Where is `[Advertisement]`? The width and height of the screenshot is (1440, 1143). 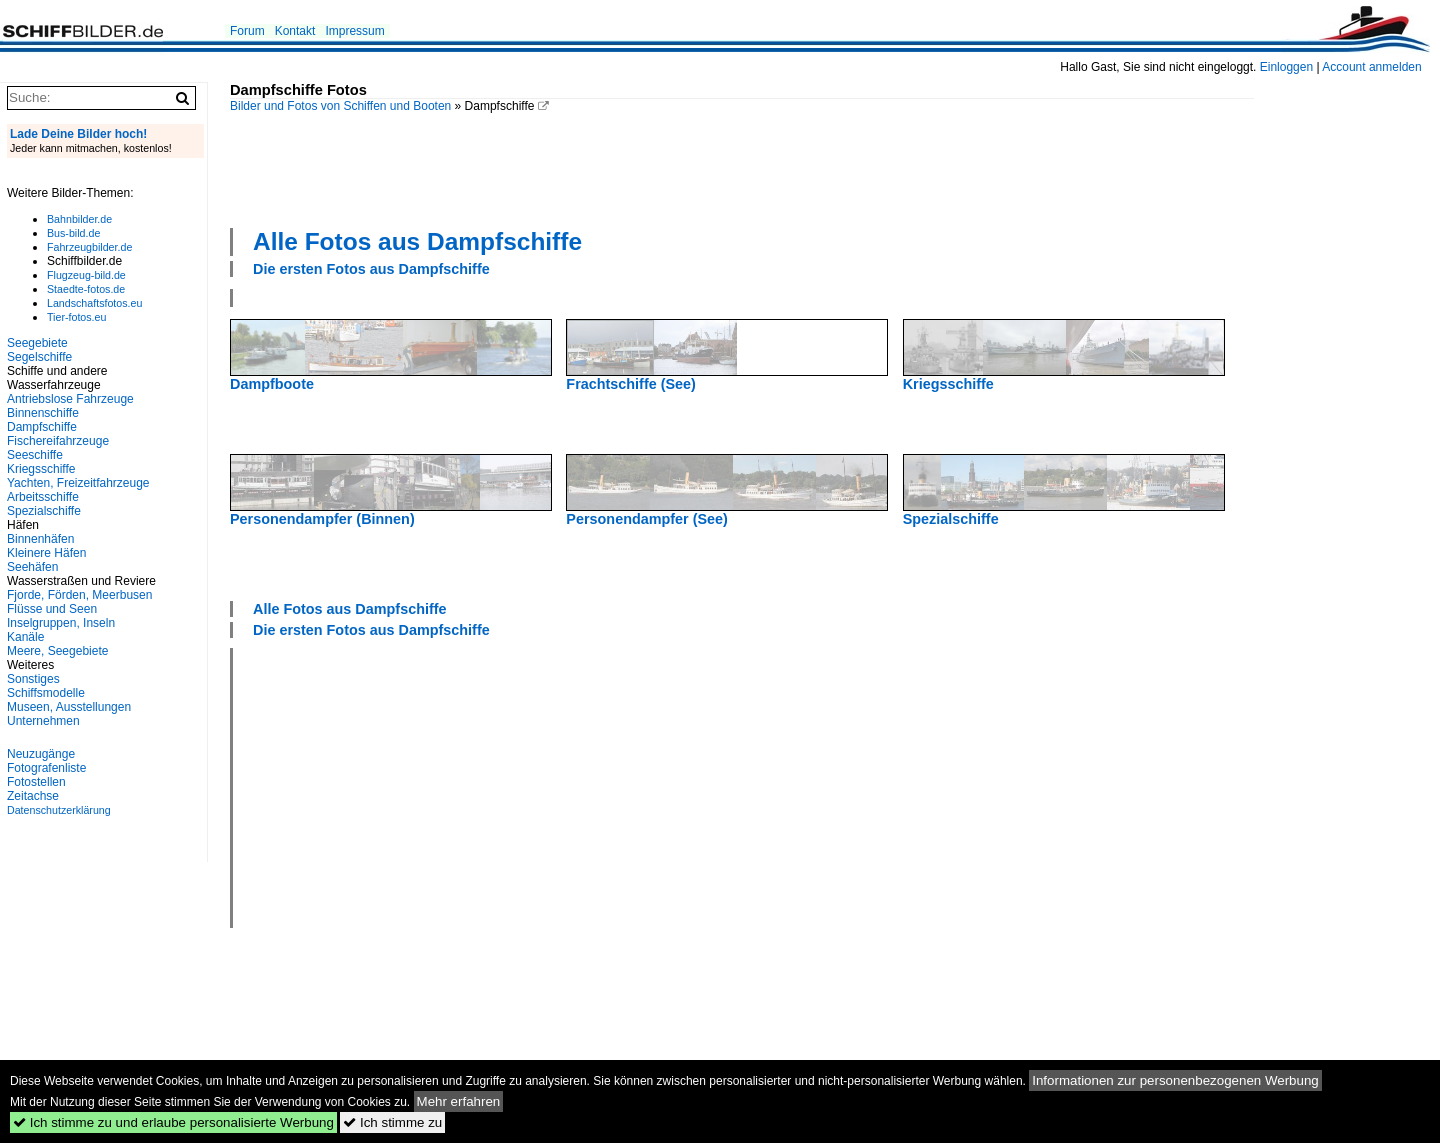
[Advertisement] is located at coordinates (742, 168).